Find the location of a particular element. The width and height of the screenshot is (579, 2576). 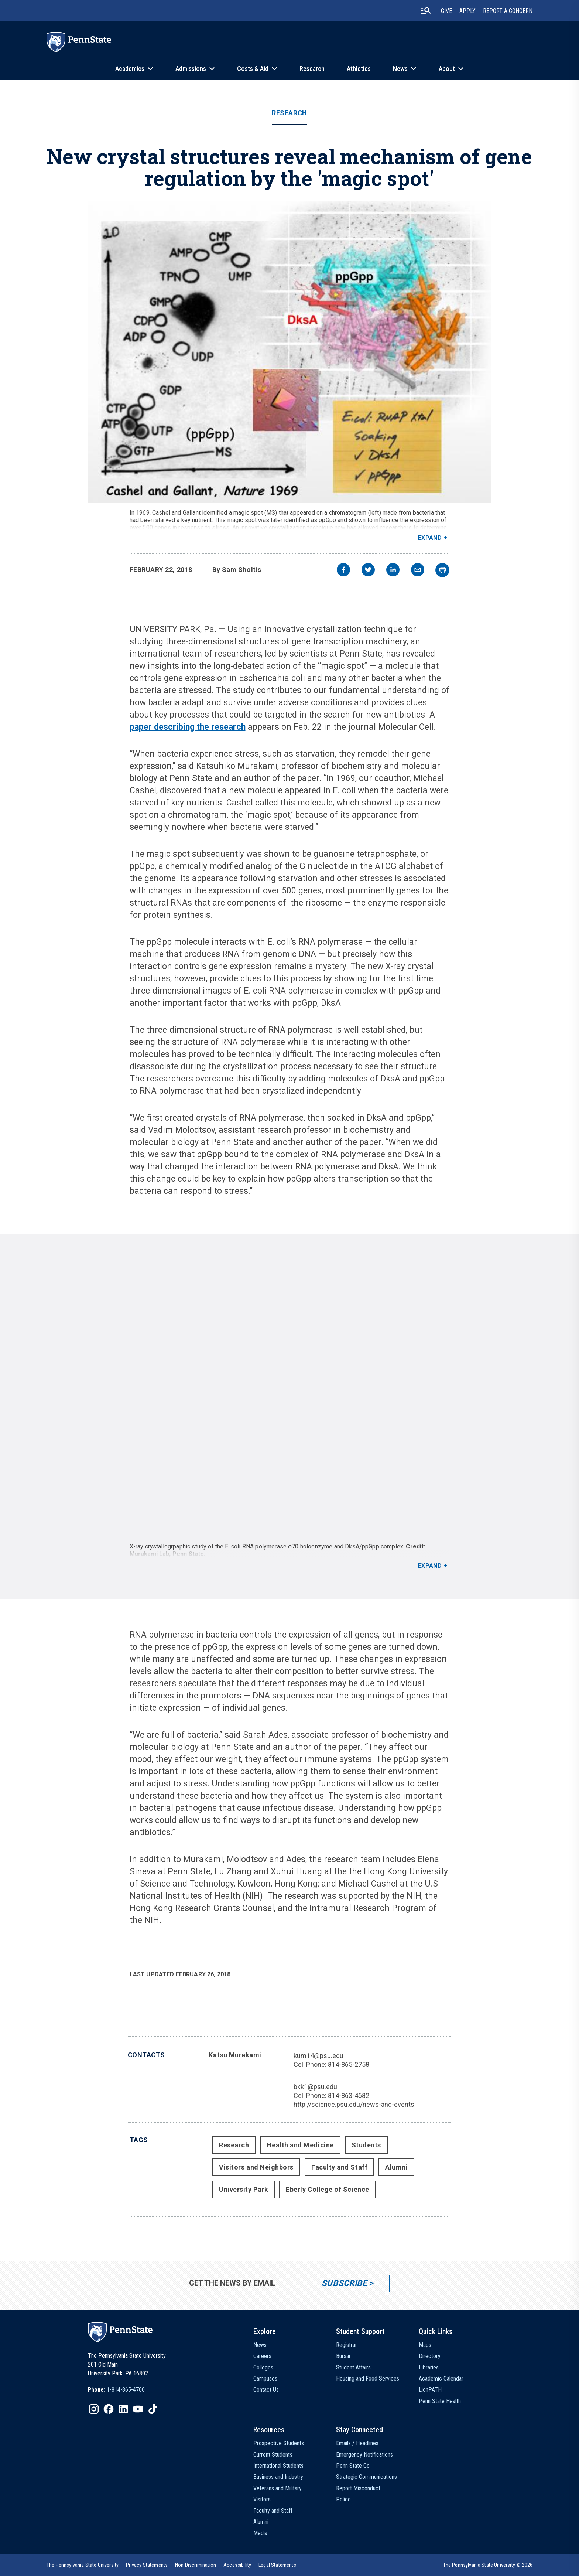

Prospective Students is located at coordinates (278, 2443).